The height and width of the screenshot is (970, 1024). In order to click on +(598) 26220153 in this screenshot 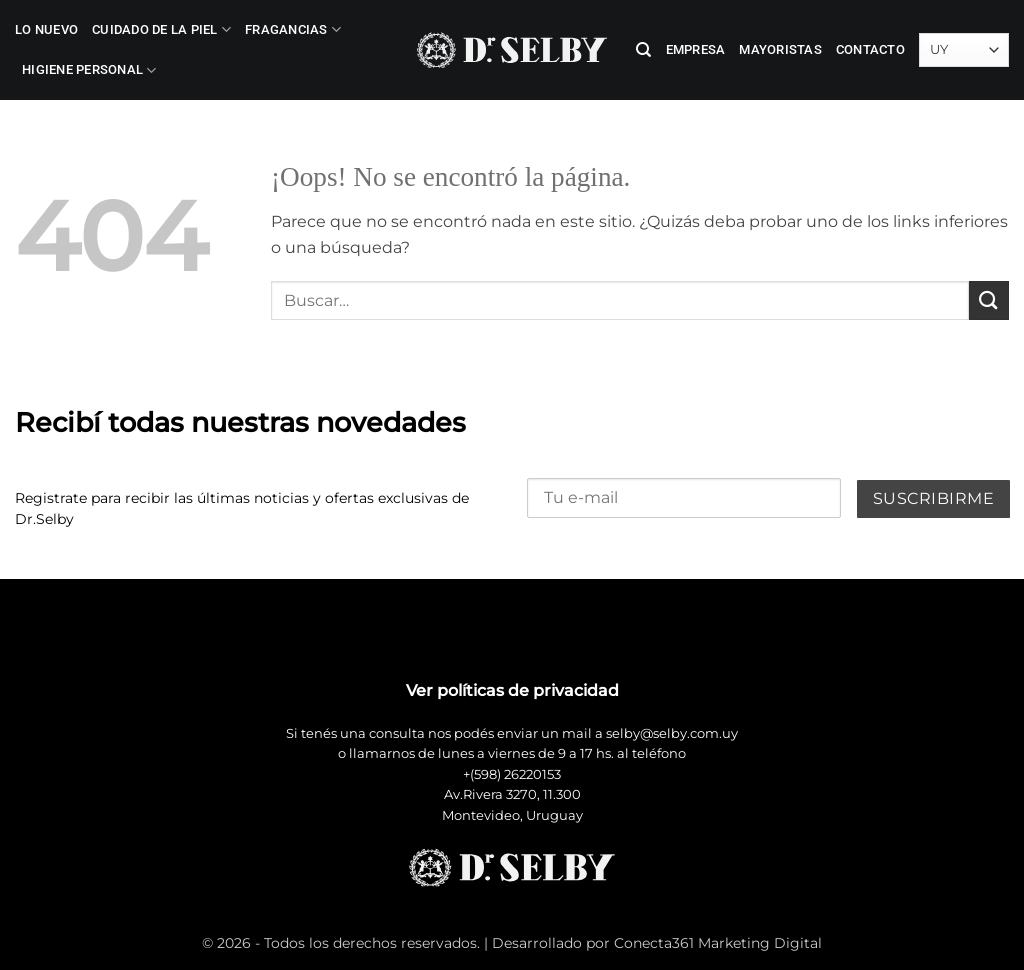, I will do `click(512, 774)`.